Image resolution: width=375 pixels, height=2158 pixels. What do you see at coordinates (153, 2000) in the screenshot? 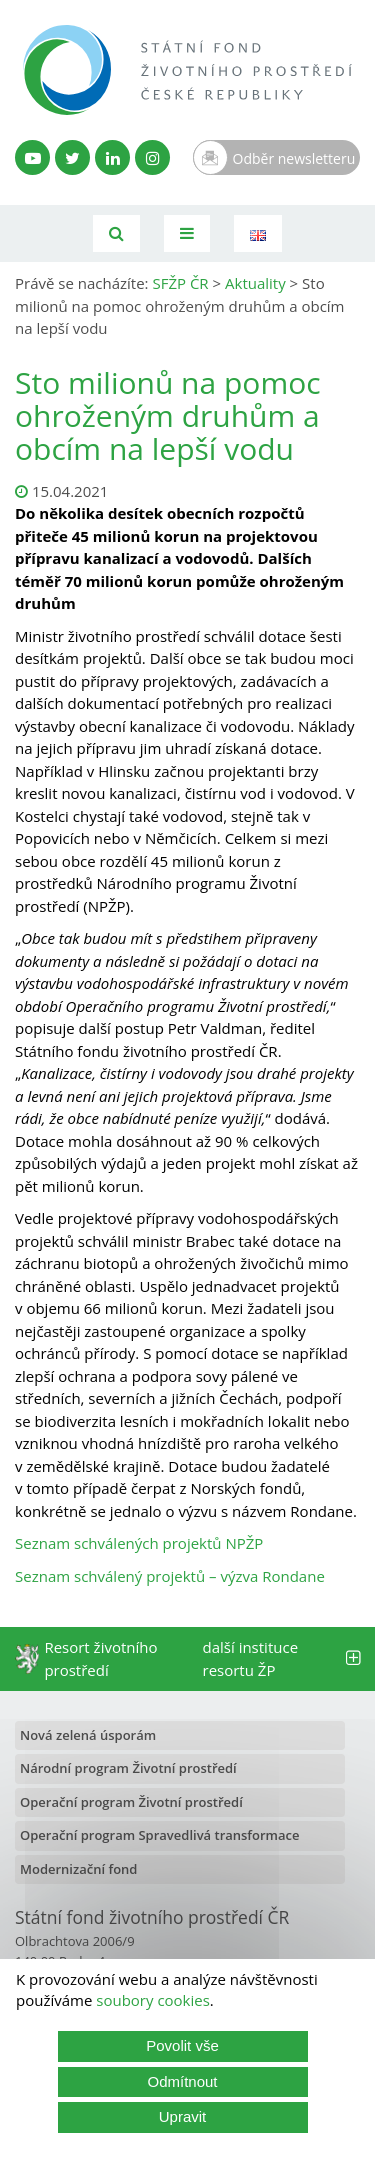
I see `soubory cookies` at bounding box center [153, 2000].